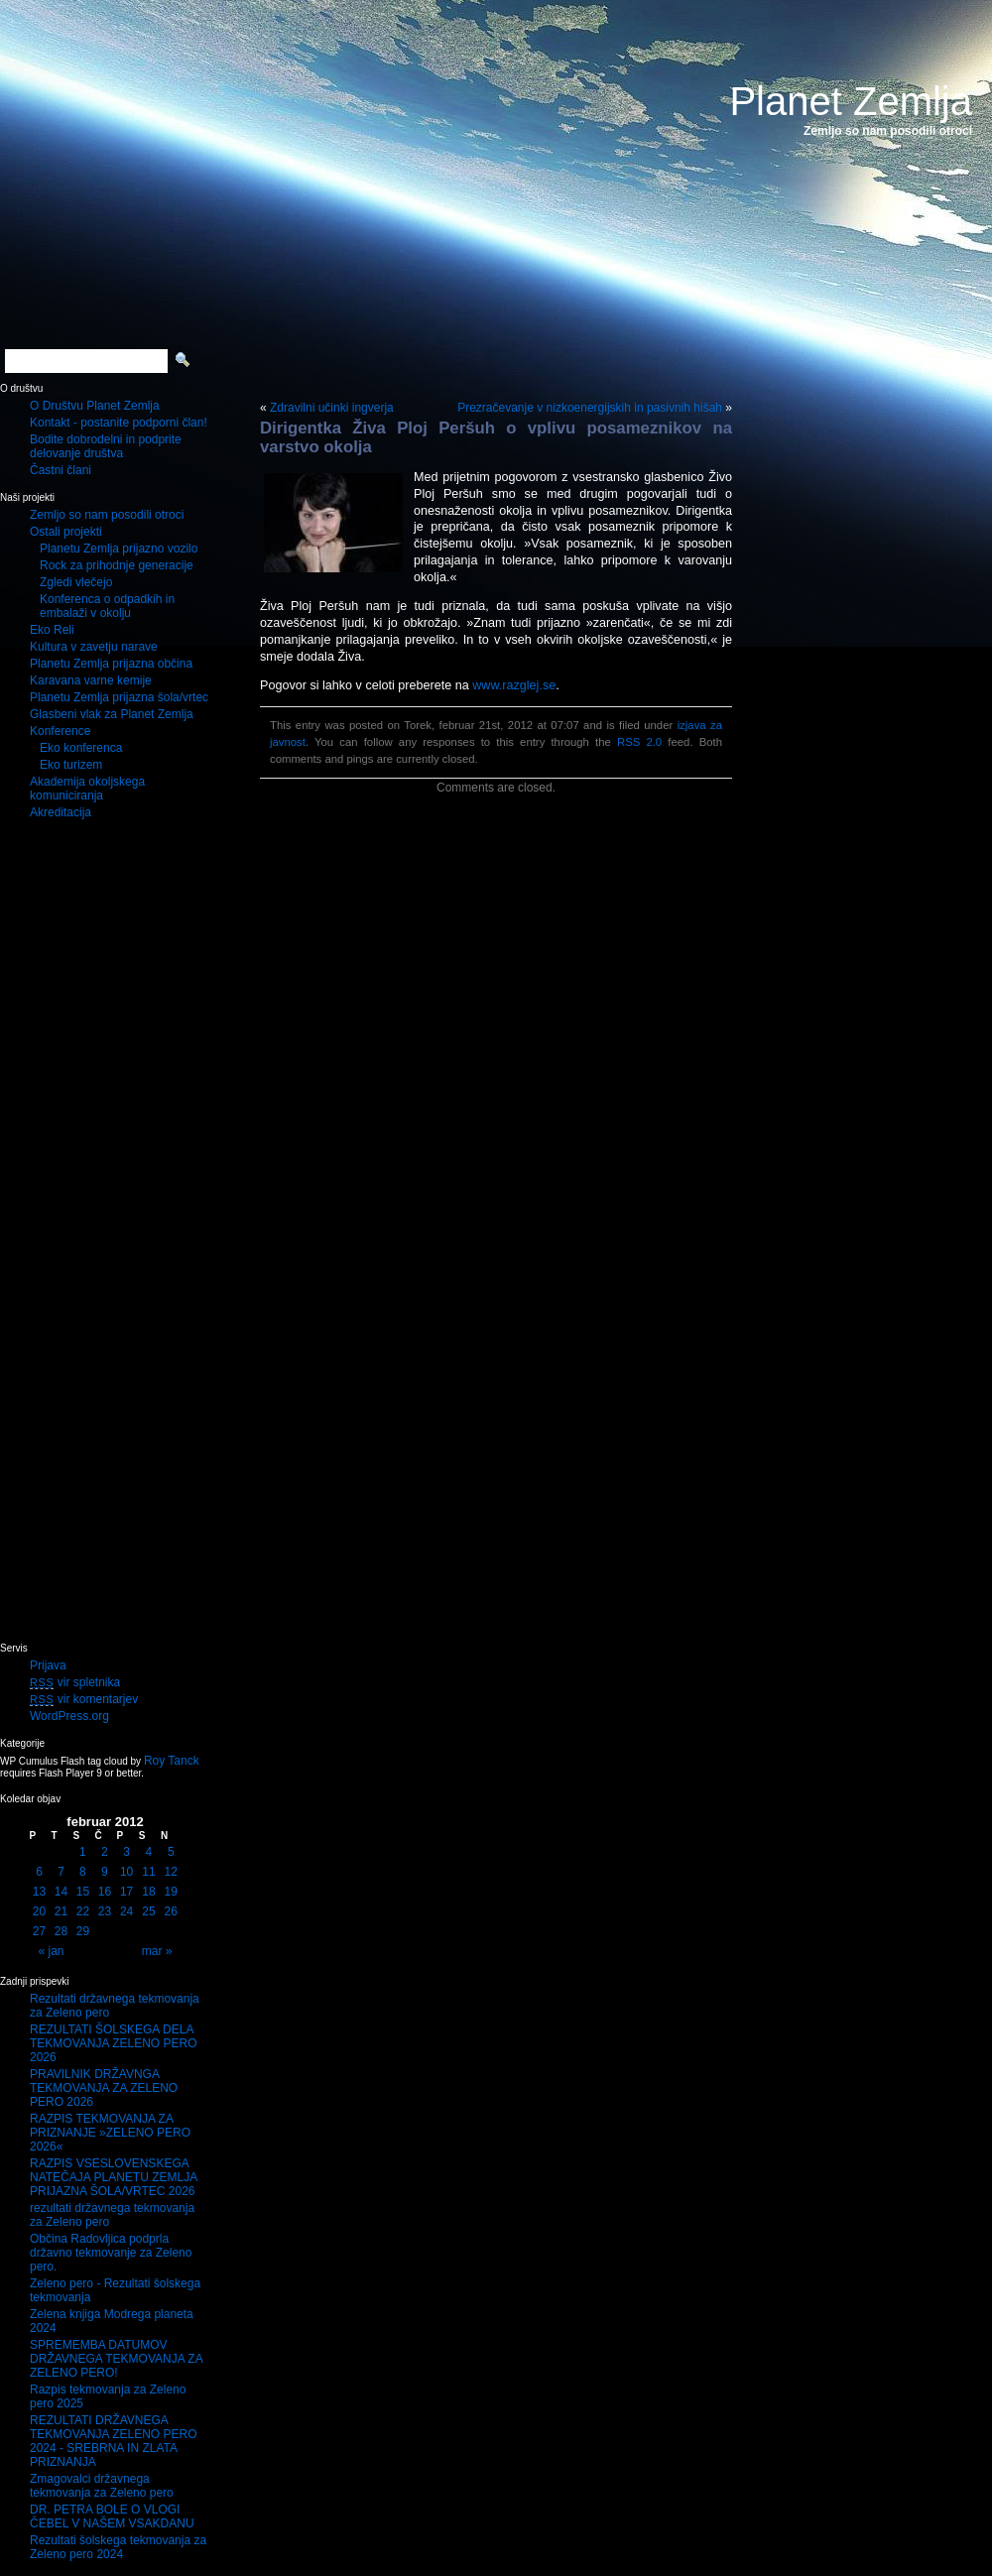 Image resolution: width=992 pixels, height=2576 pixels. I want to click on Konference, so click(60, 731).